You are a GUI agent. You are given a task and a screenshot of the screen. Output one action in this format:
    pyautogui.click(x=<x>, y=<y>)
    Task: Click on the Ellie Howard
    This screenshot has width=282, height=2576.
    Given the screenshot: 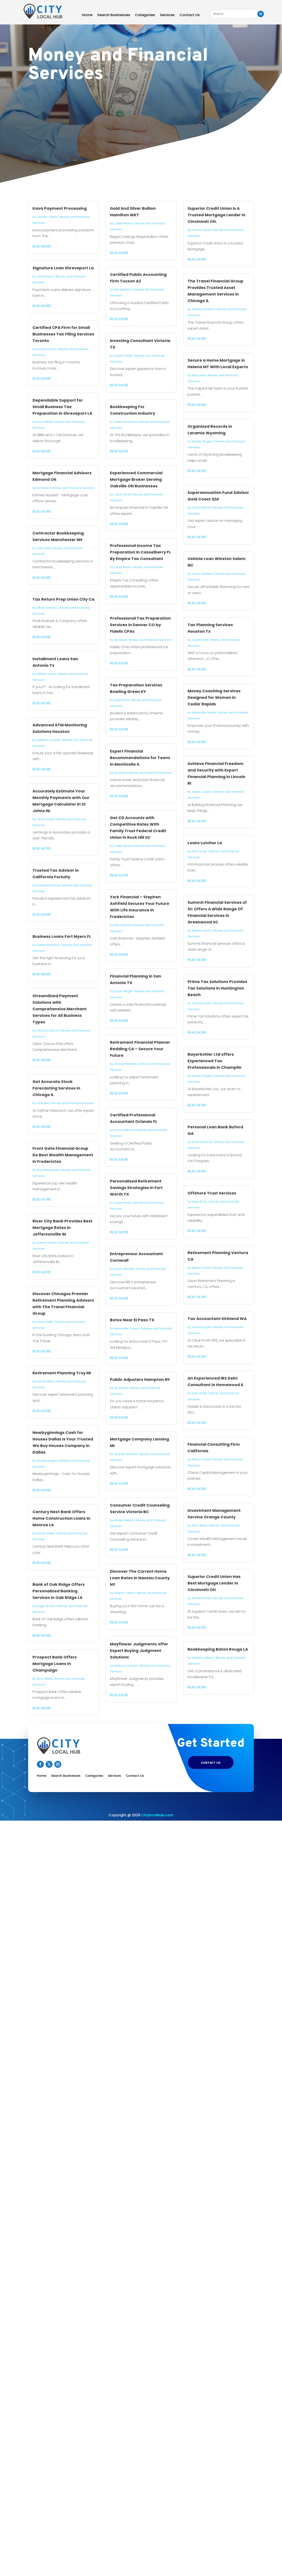 What is the action you would take?
    pyautogui.click(x=123, y=925)
    